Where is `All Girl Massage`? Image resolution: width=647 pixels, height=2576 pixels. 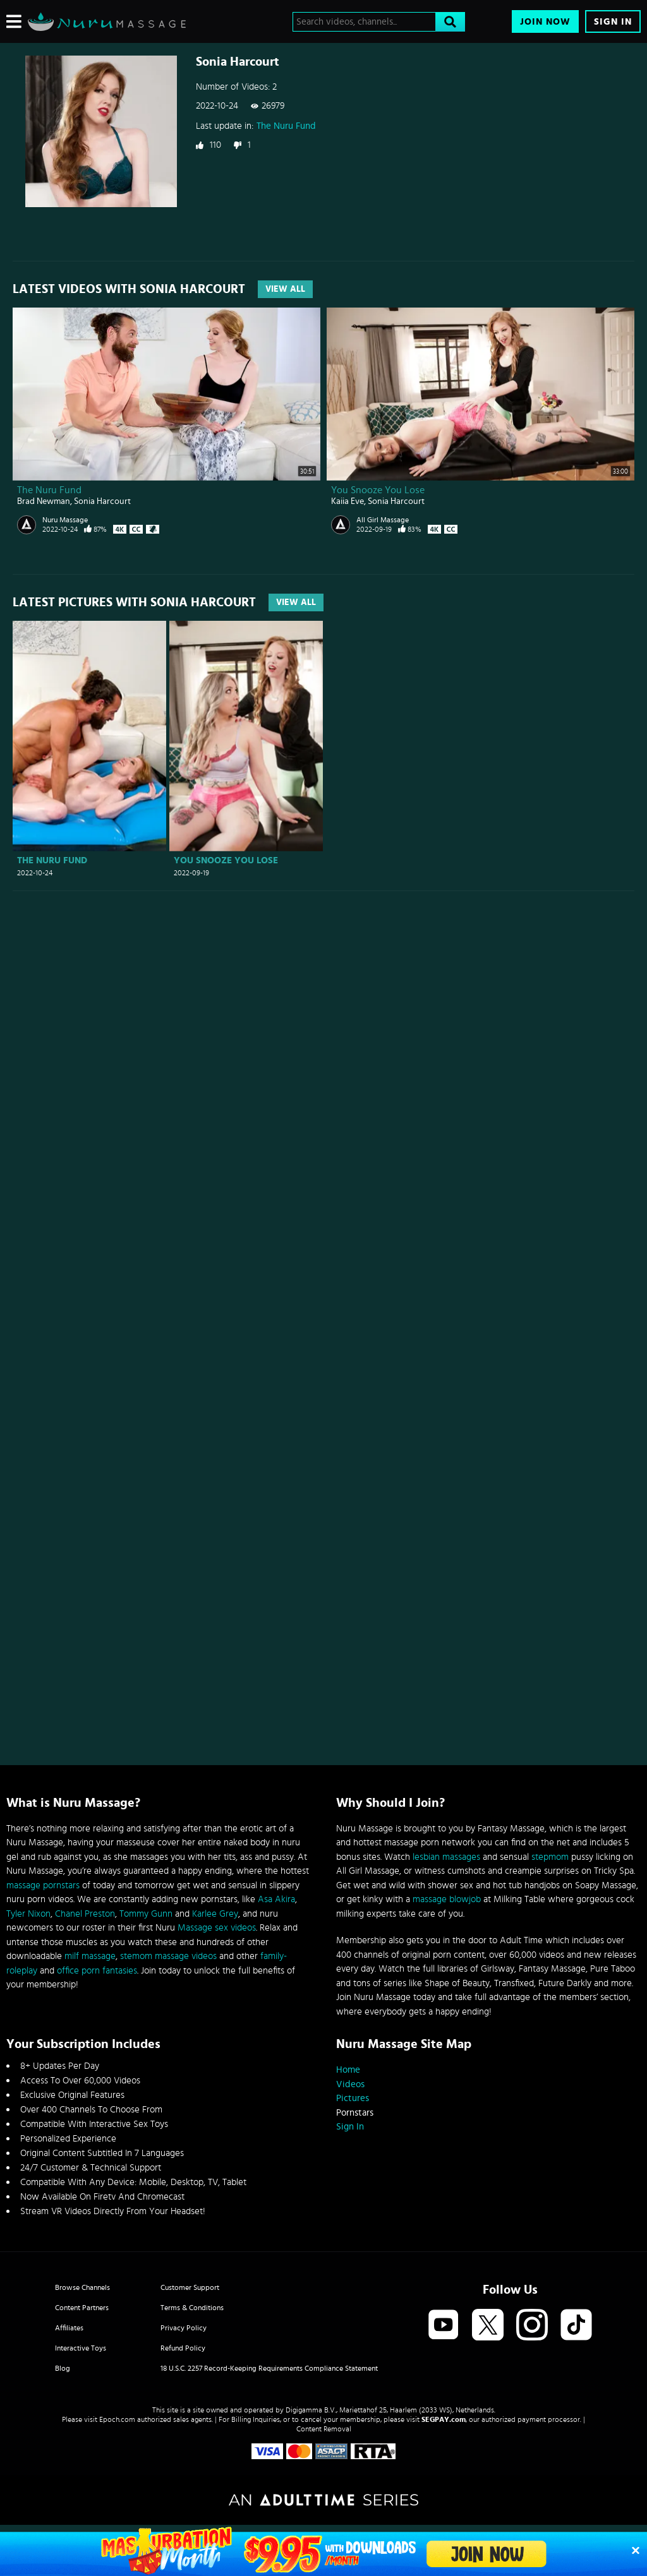 All Girl Massage is located at coordinates (382, 520).